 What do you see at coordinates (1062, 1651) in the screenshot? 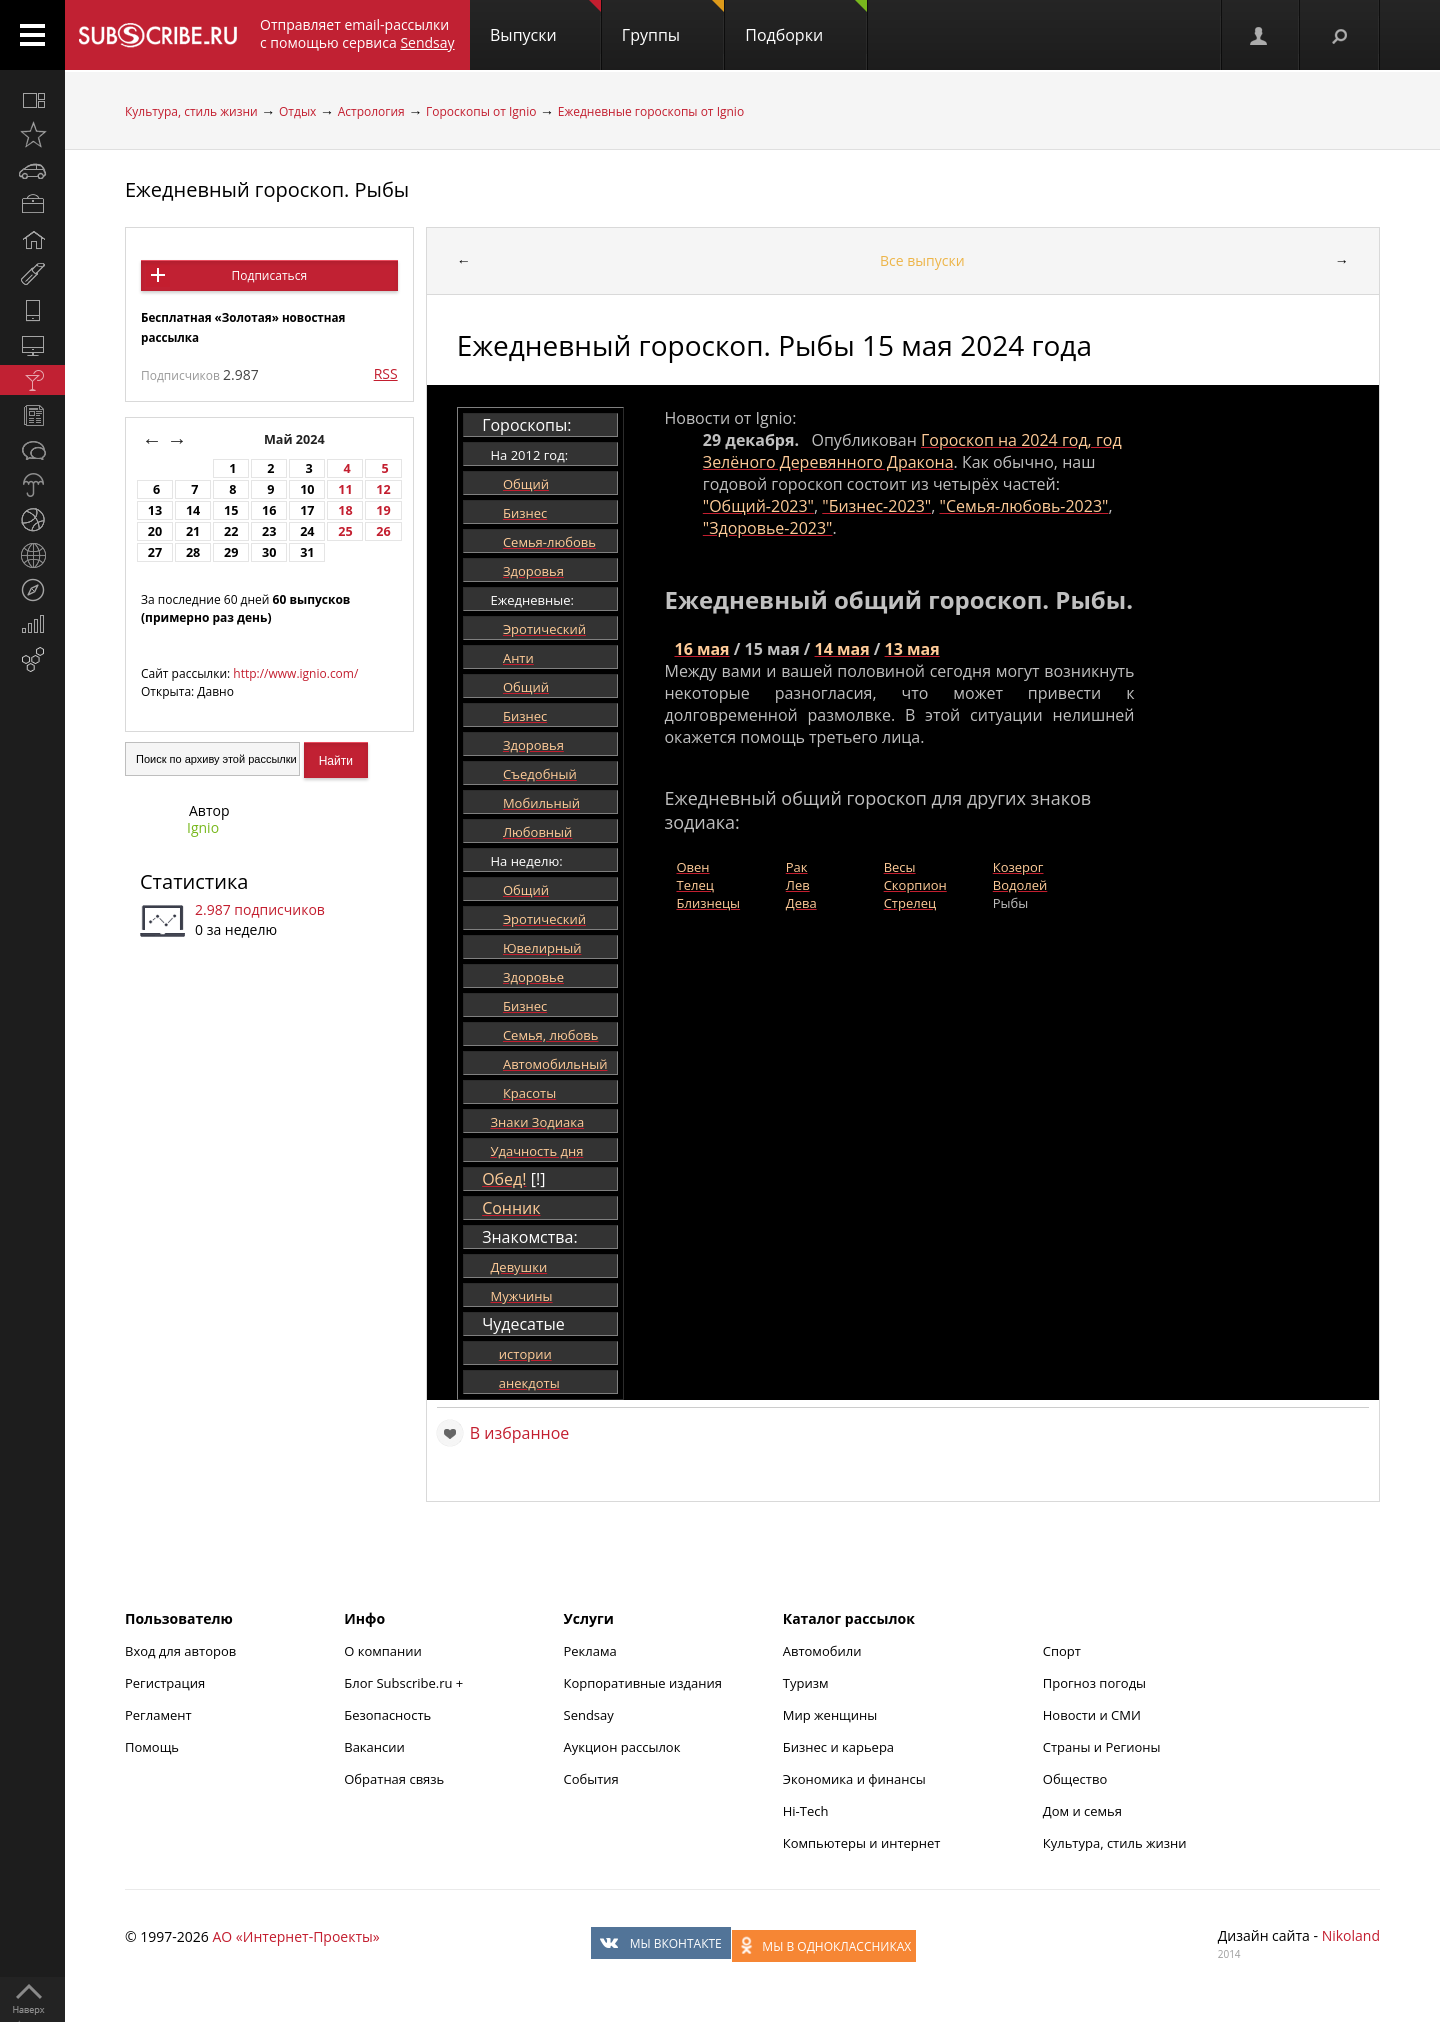
I see `Спорт` at bounding box center [1062, 1651].